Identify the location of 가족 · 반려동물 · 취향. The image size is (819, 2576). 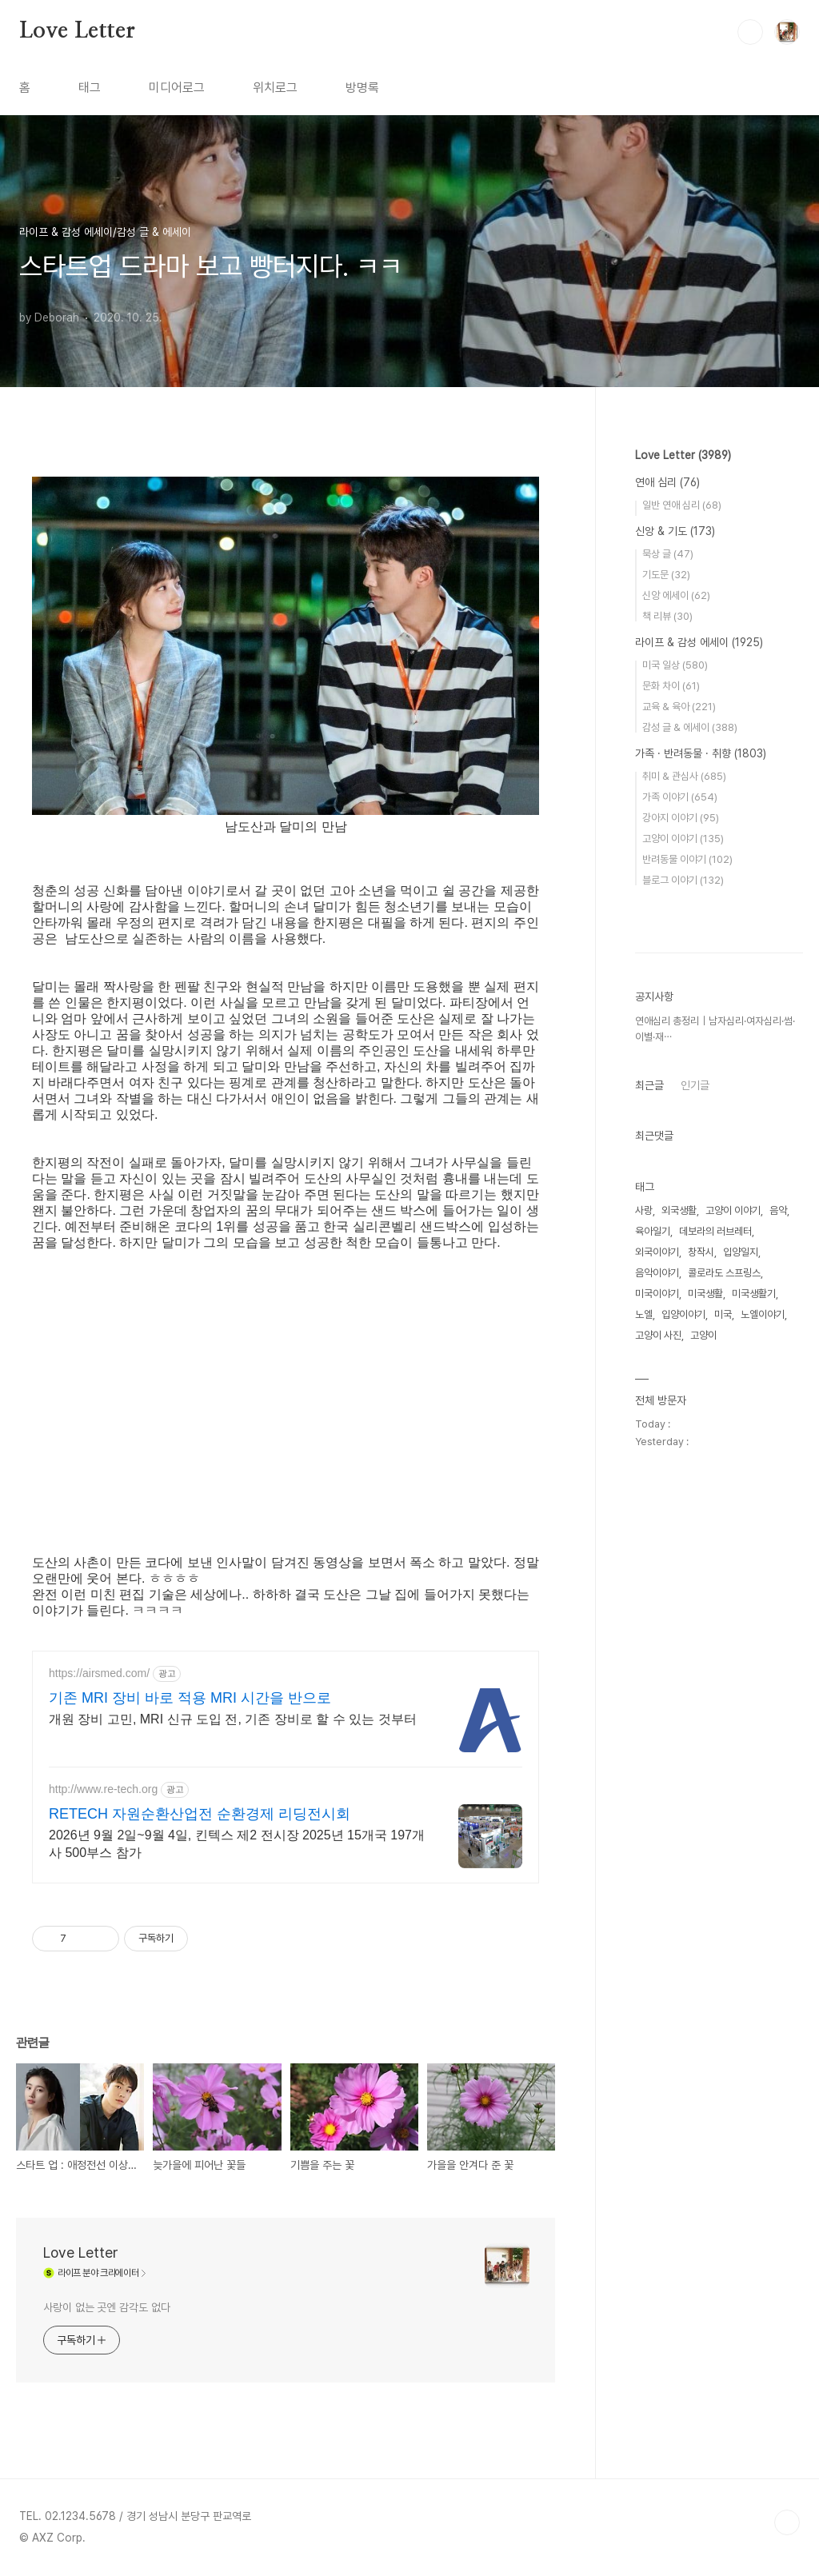
(700, 753).